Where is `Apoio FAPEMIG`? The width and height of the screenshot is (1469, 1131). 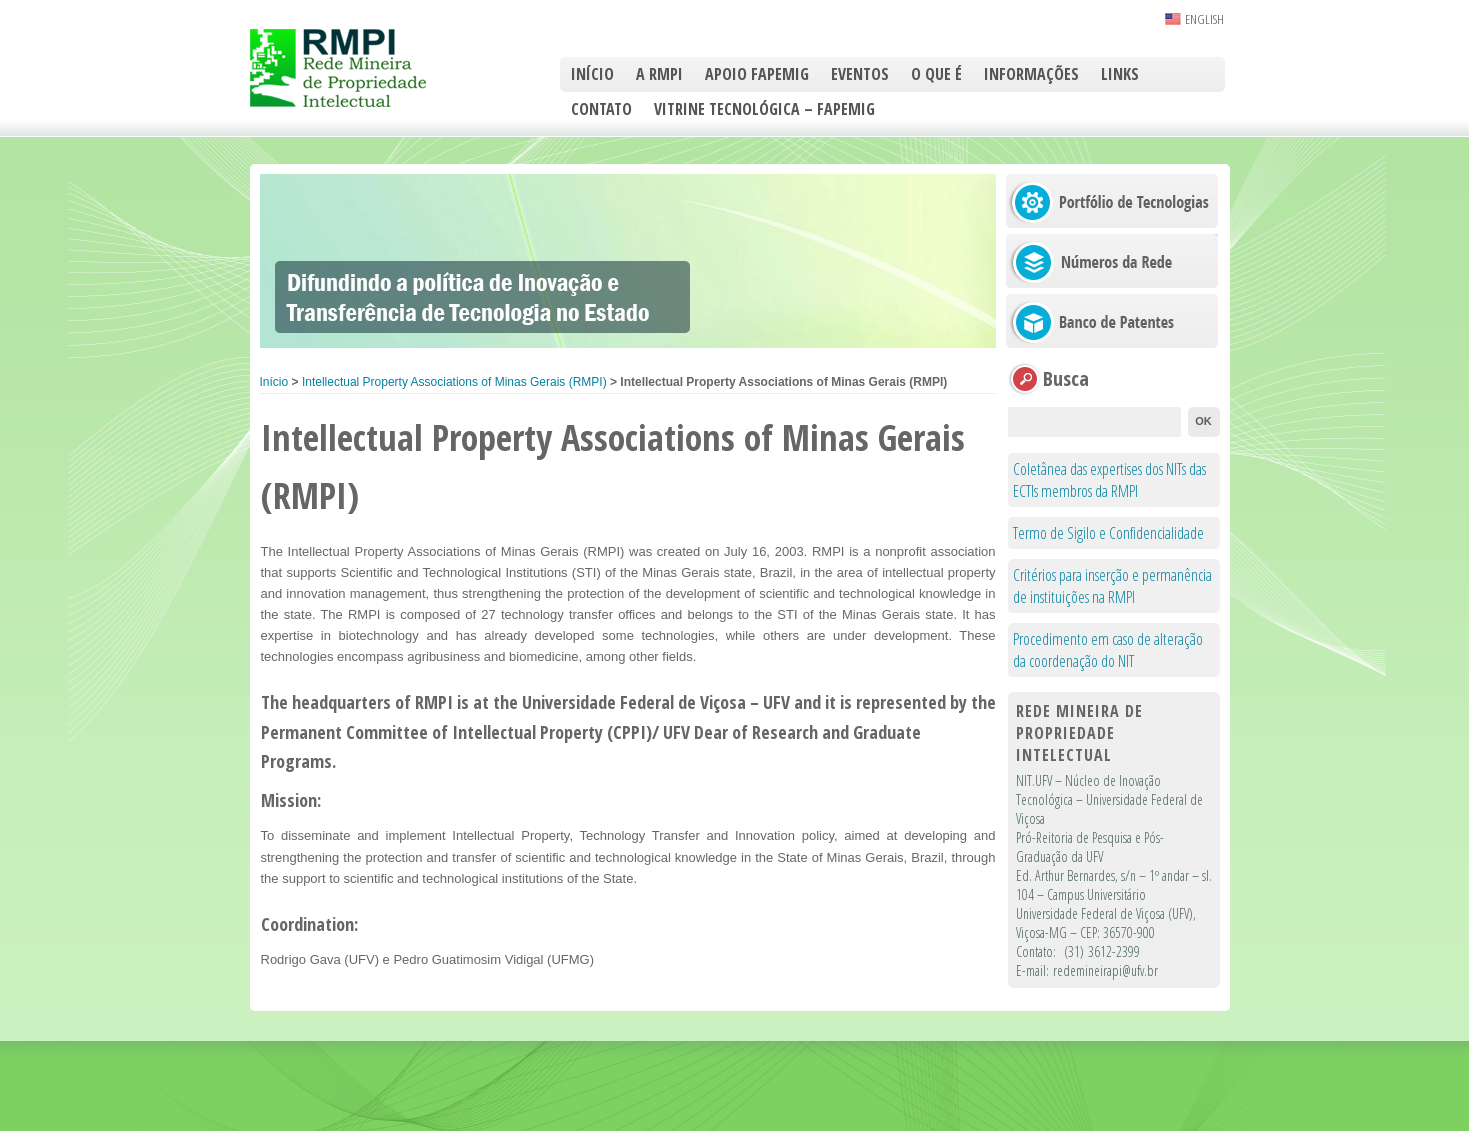
Apoio FAPEMIG is located at coordinates (757, 74).